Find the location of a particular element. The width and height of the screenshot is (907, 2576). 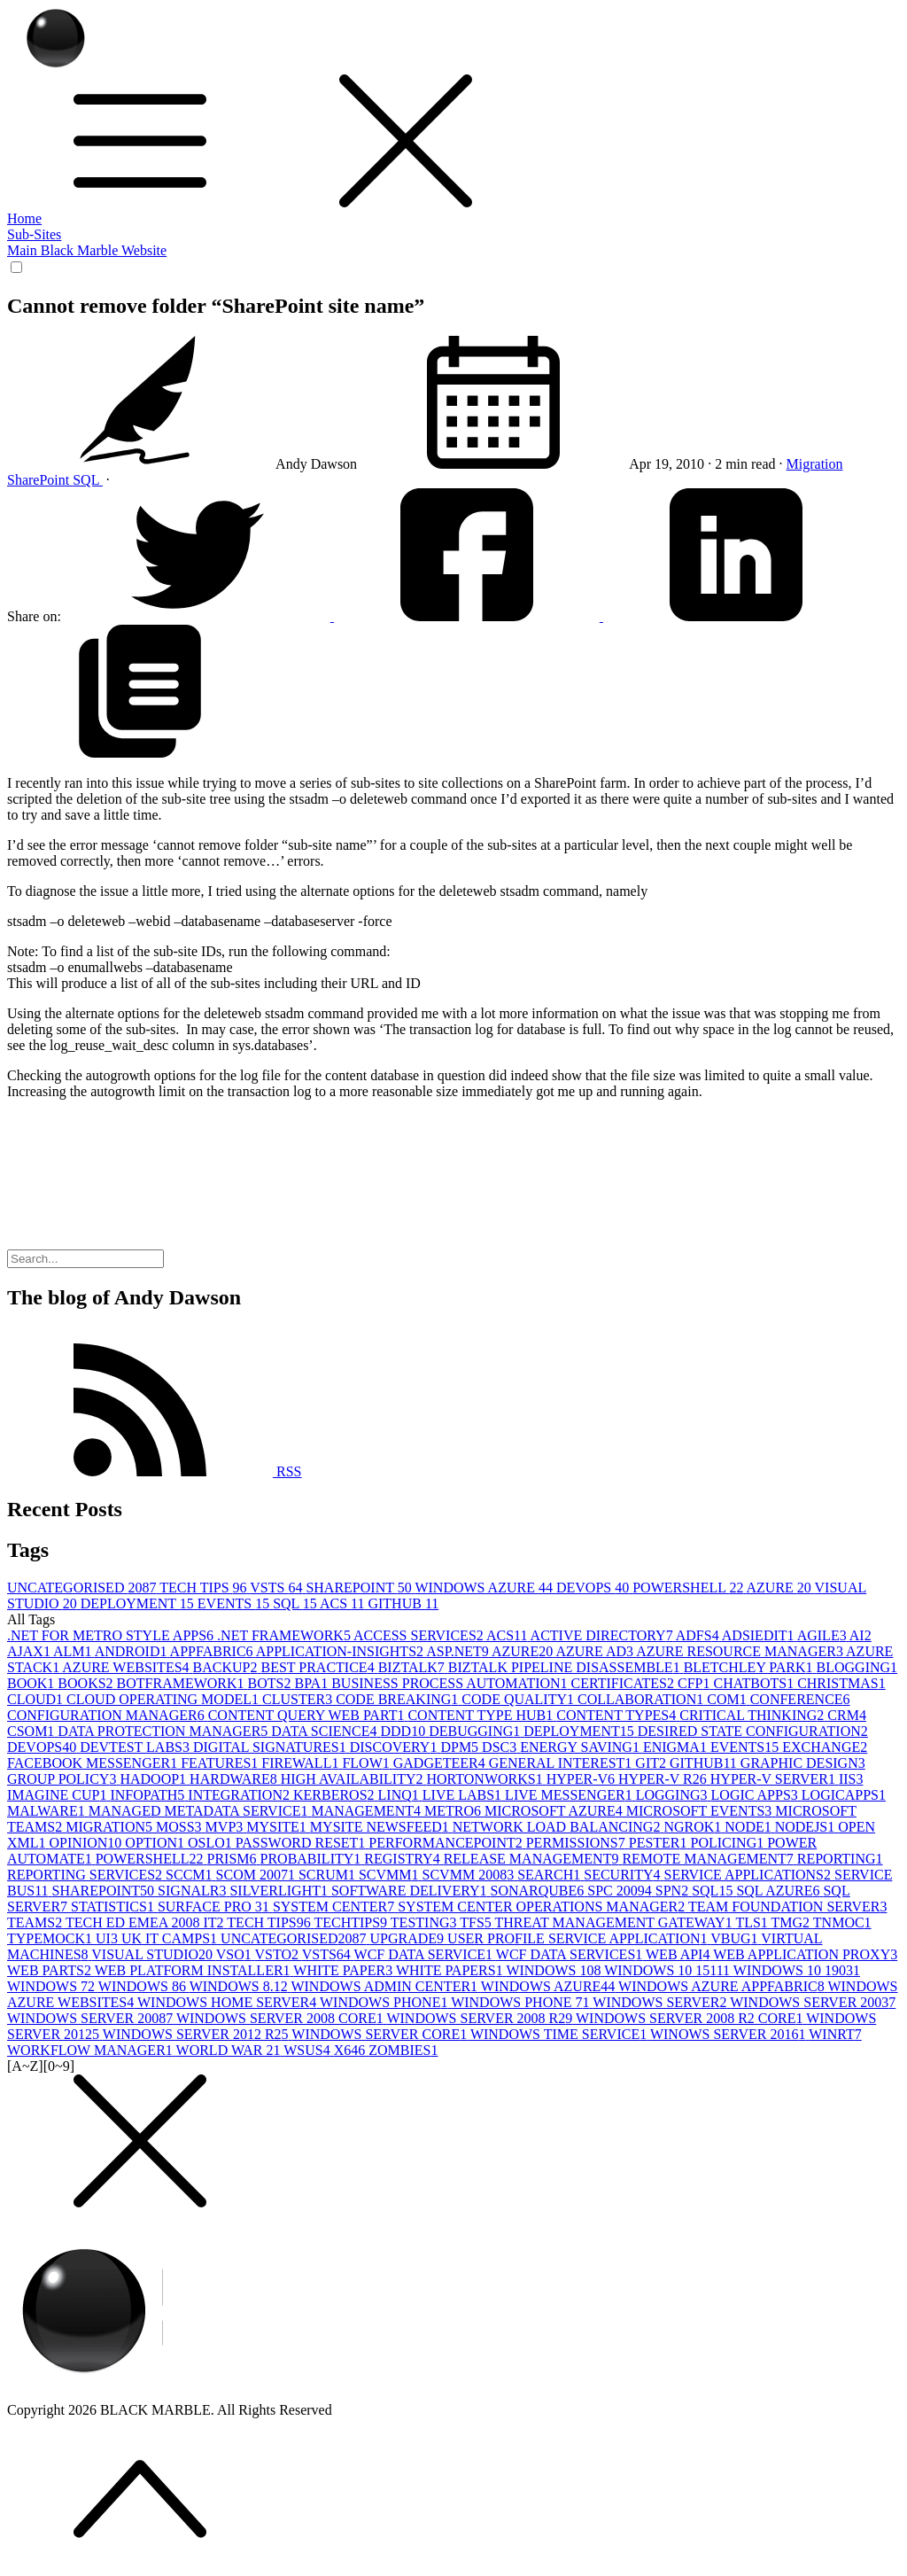

GENERAL INTEREST is located at coordinates (562, 1763).